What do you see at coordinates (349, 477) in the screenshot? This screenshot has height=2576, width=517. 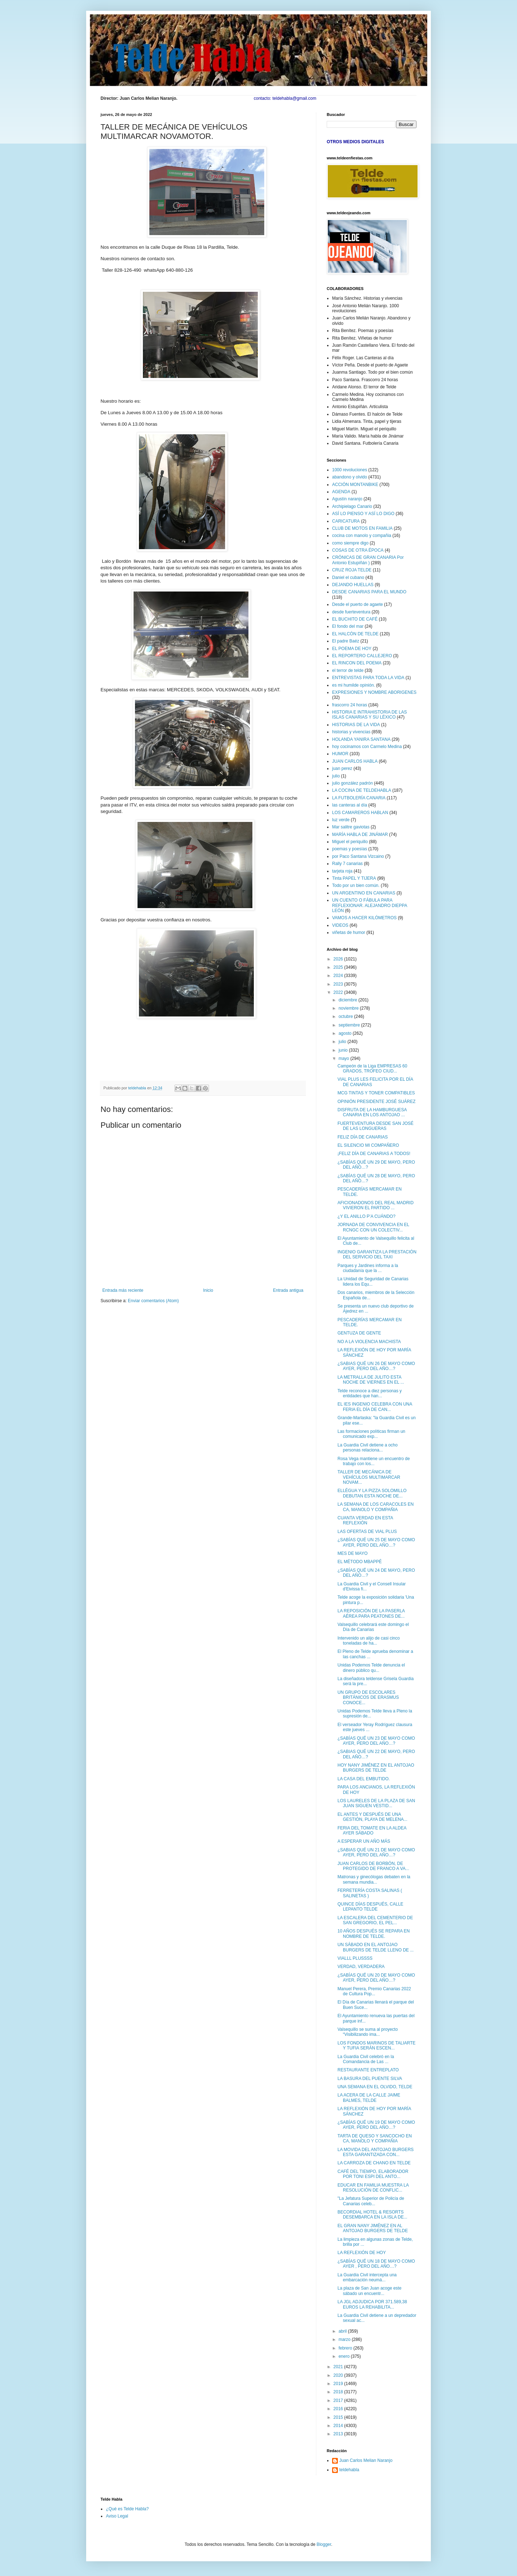 I see `abandono y olvido` at bounding box center [349, 477].